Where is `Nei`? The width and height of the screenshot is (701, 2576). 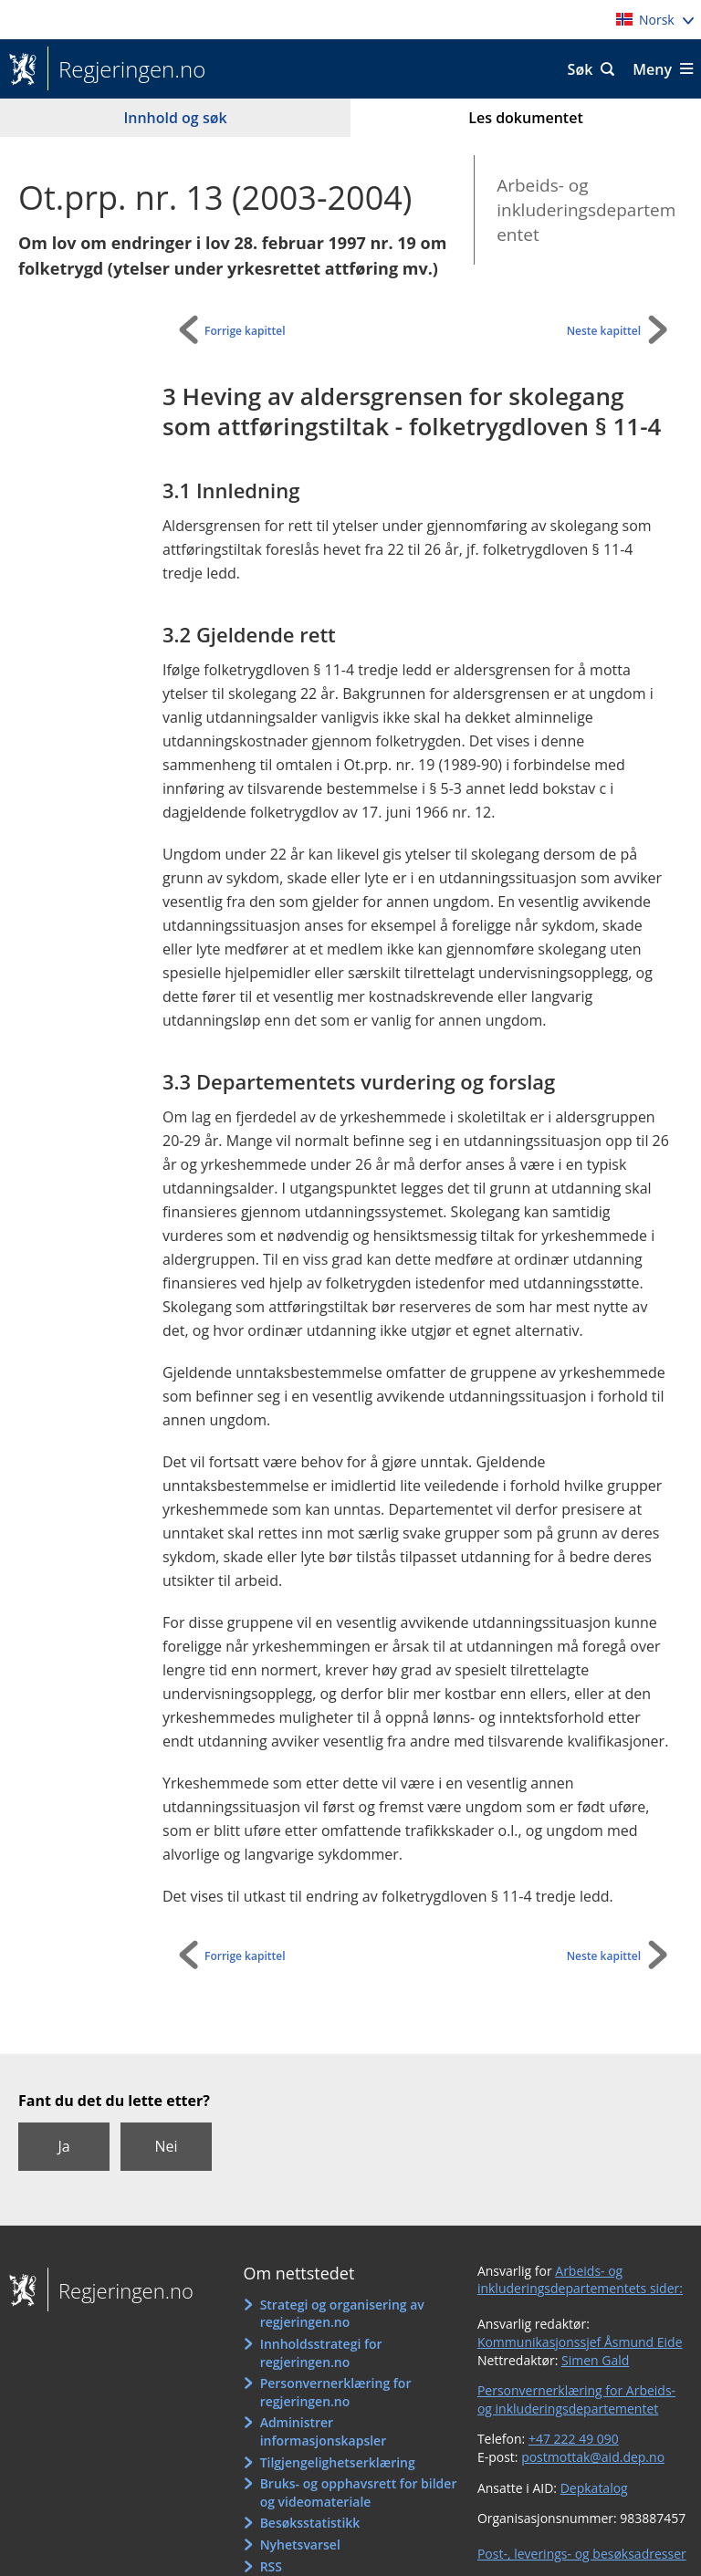 Nei is located at coordinates (165, 2146).